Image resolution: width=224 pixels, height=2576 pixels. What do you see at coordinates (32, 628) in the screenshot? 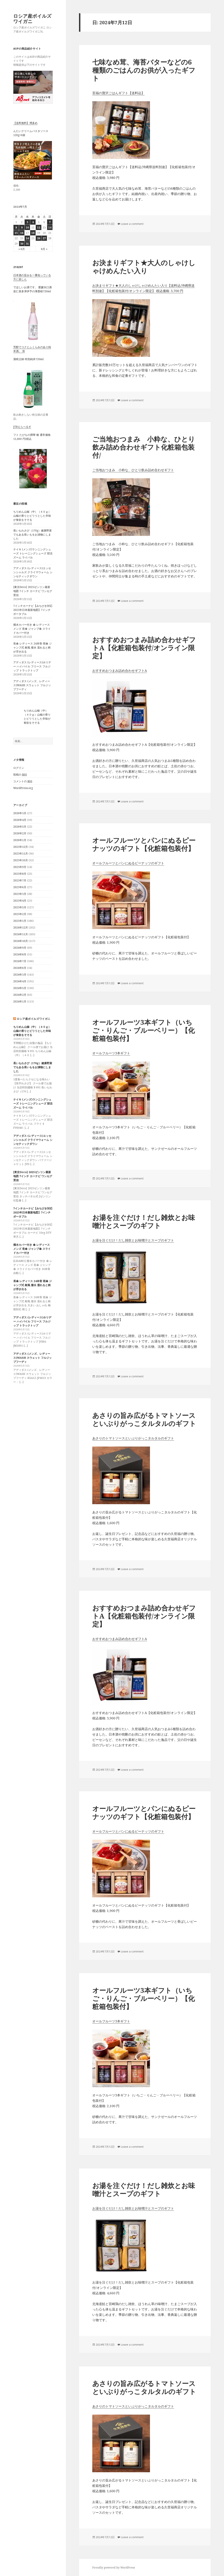
I see `撥水カバー付き 傘 レディース メンズ 長傘 ジャンプ傘 スライドカバー付き` at bounding box center [32, 628].